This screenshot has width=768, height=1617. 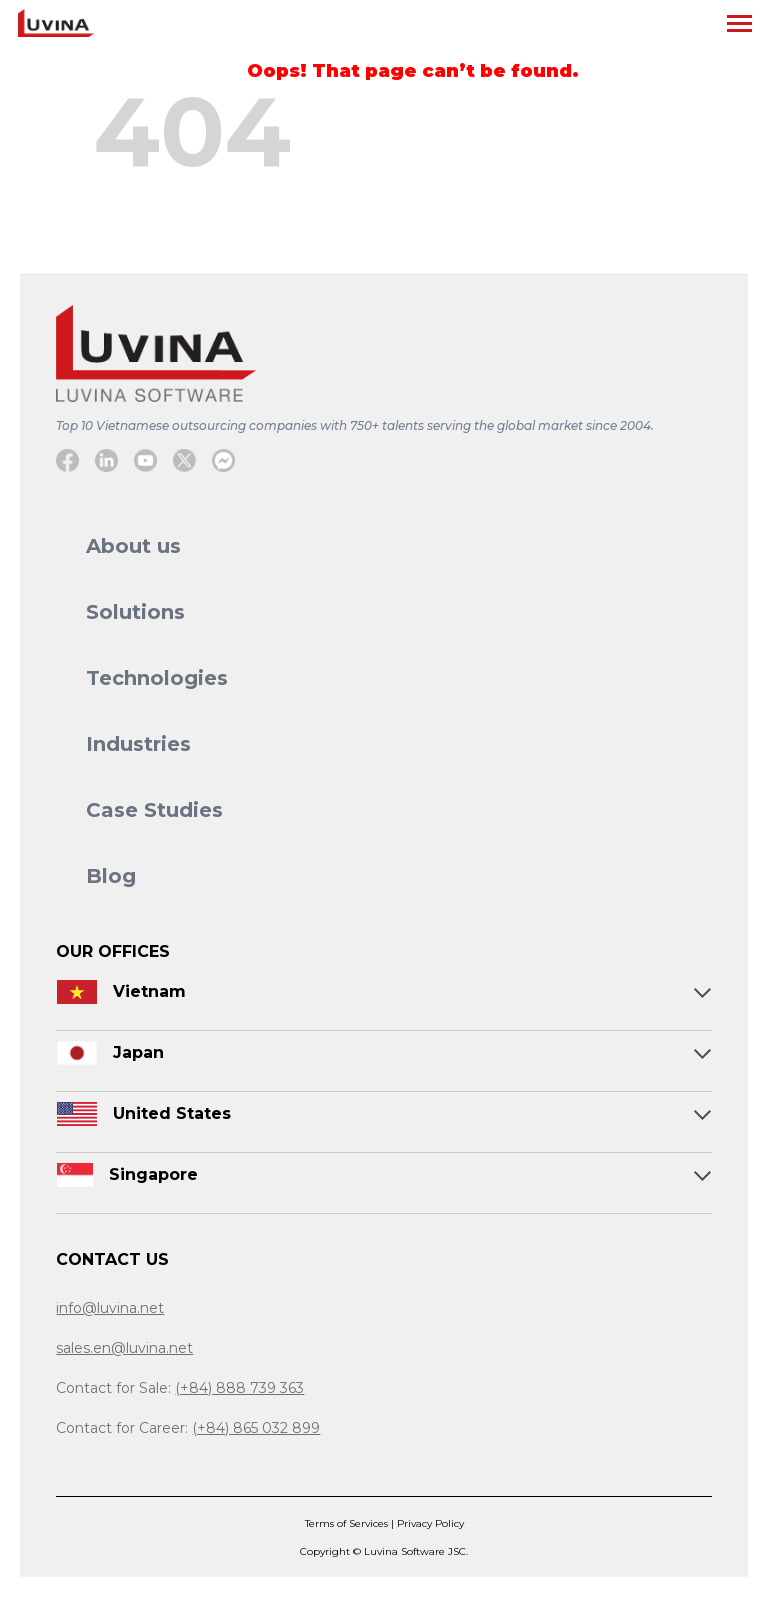 What do you see at coordinates (256, 1428) in the screenshot?
I see `(+84) 865 032 899` at bounding box center [256, 1428].